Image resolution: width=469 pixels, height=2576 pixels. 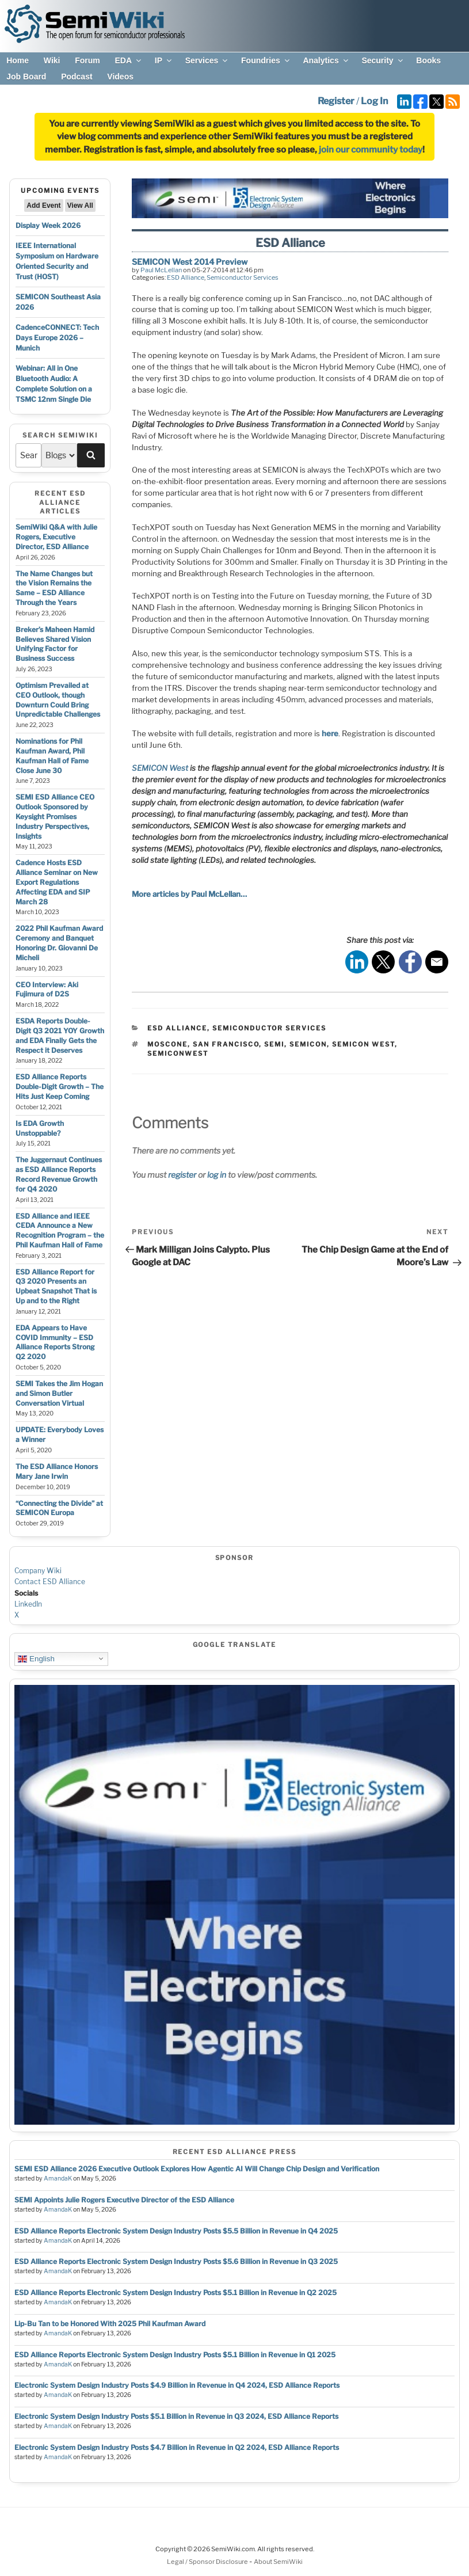 I want to click on Log In, so click(x=374, y=101).